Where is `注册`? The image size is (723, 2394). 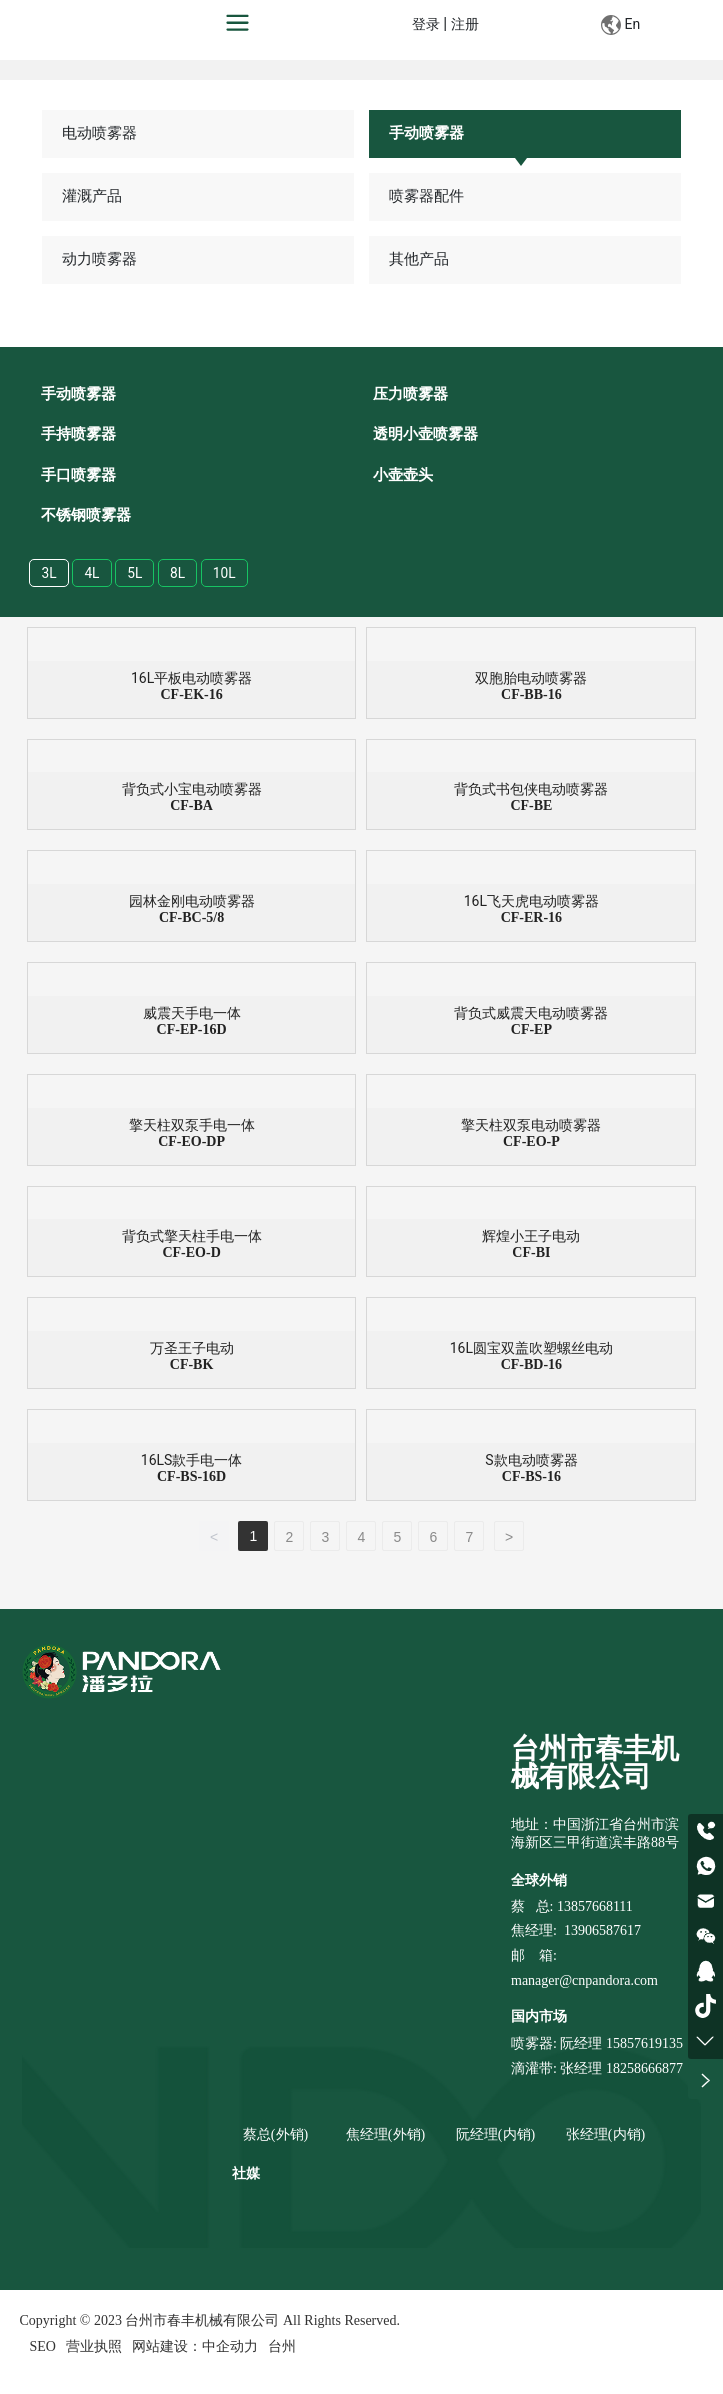
注册 is located at coordinates (465, 24).